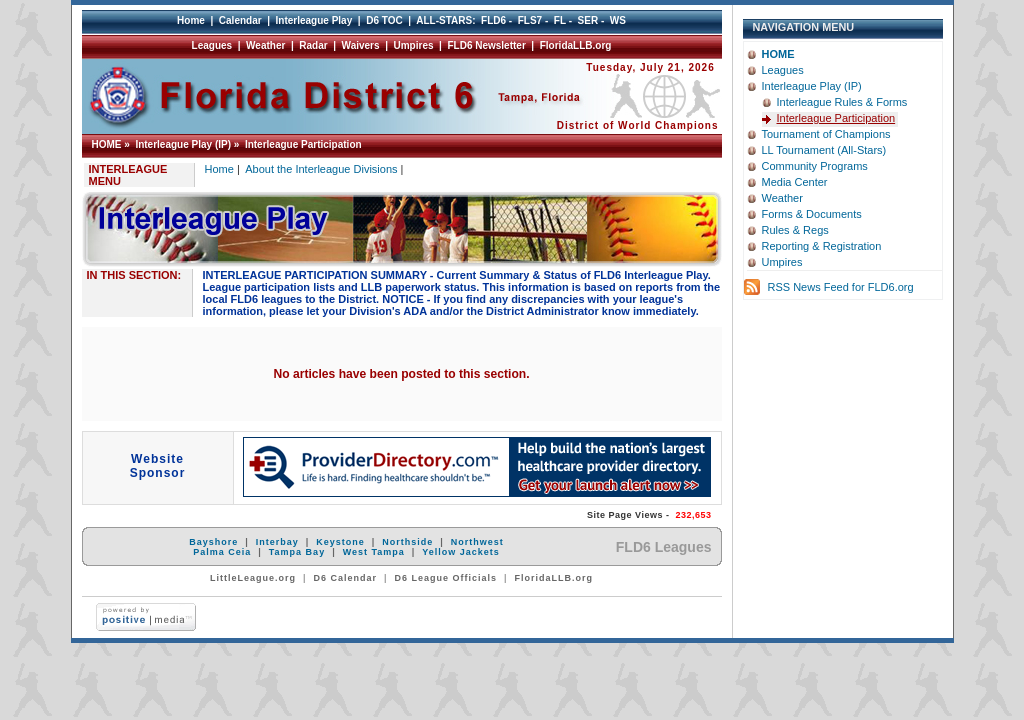  Describe the element at coordinates (240, 20) in the screenshot. I see `Calendar` at that location.